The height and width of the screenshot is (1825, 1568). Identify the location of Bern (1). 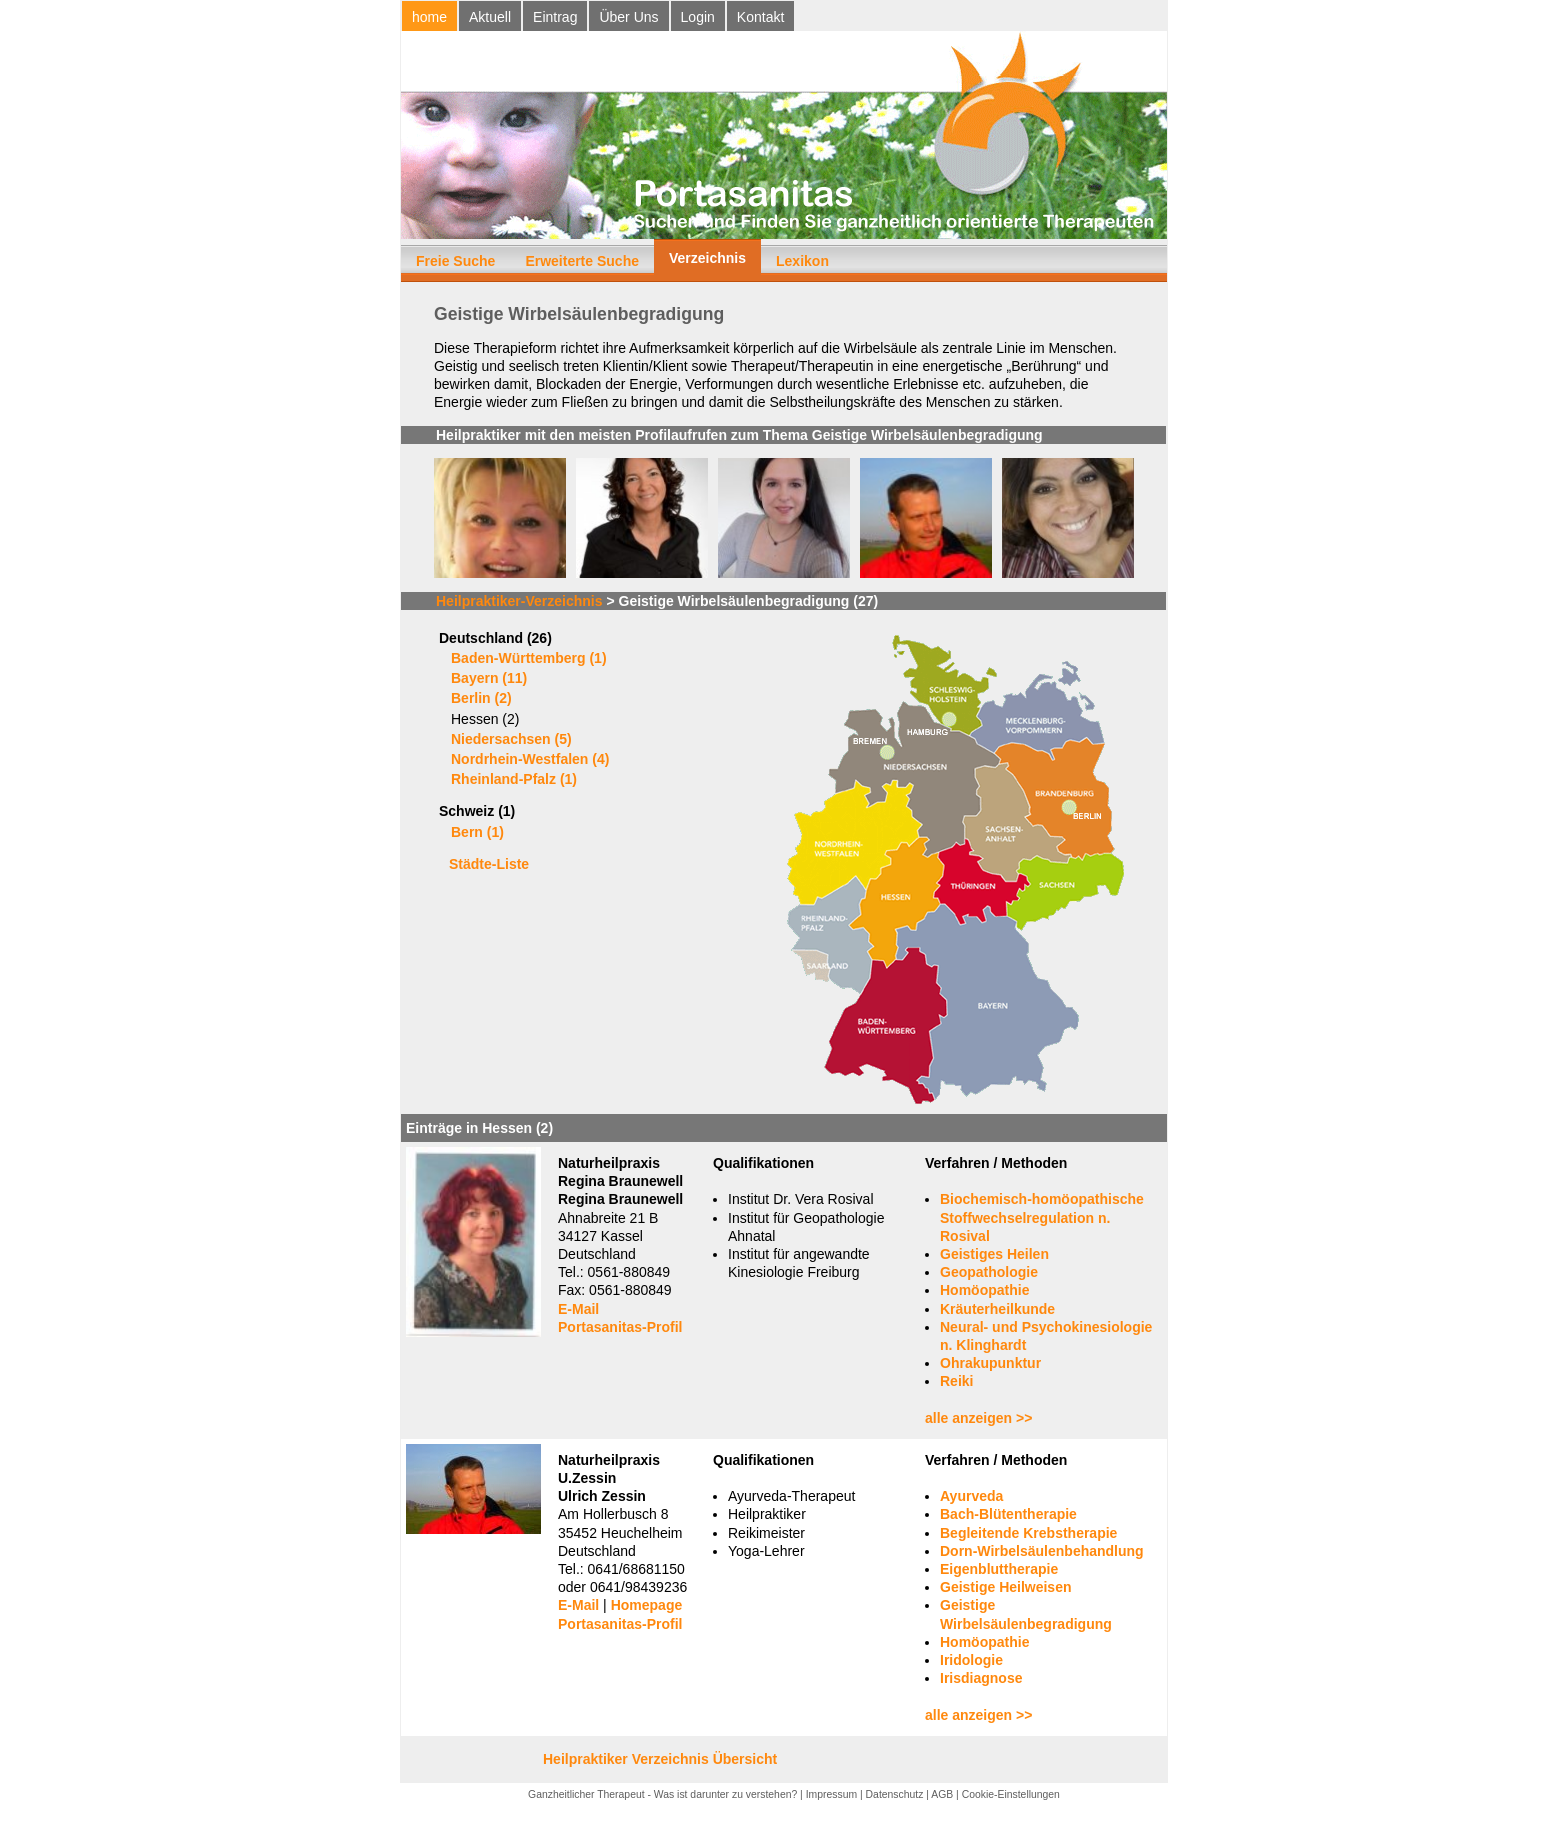
(477, 832).